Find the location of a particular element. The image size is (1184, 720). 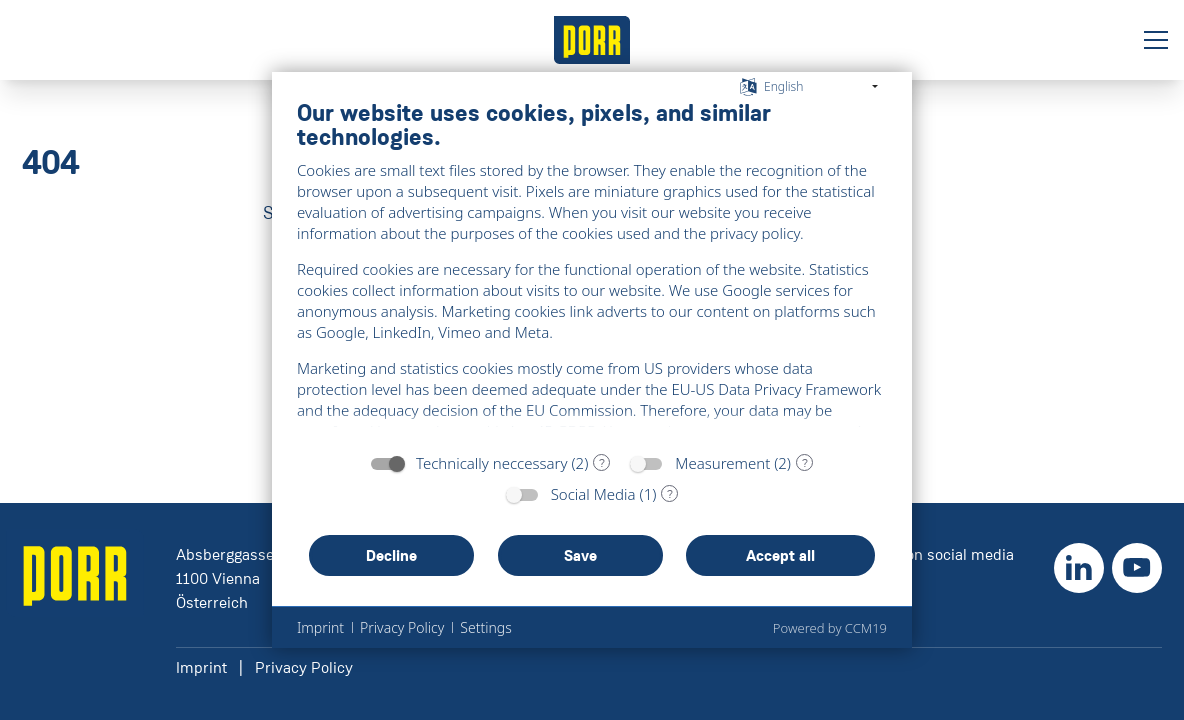

Settings [button] is located at coordinates (485, 627).